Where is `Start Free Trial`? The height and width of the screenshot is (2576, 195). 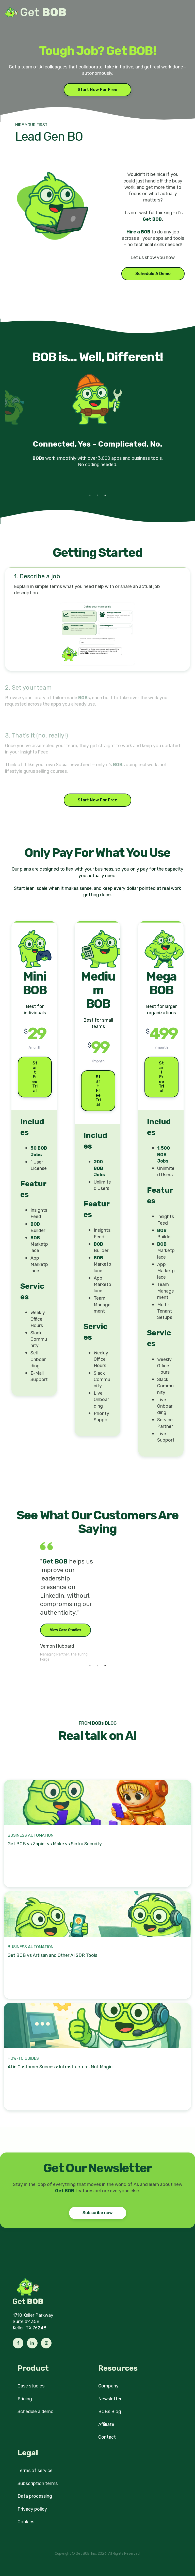
Start Free Trial is located at coordinates (35, 1077).